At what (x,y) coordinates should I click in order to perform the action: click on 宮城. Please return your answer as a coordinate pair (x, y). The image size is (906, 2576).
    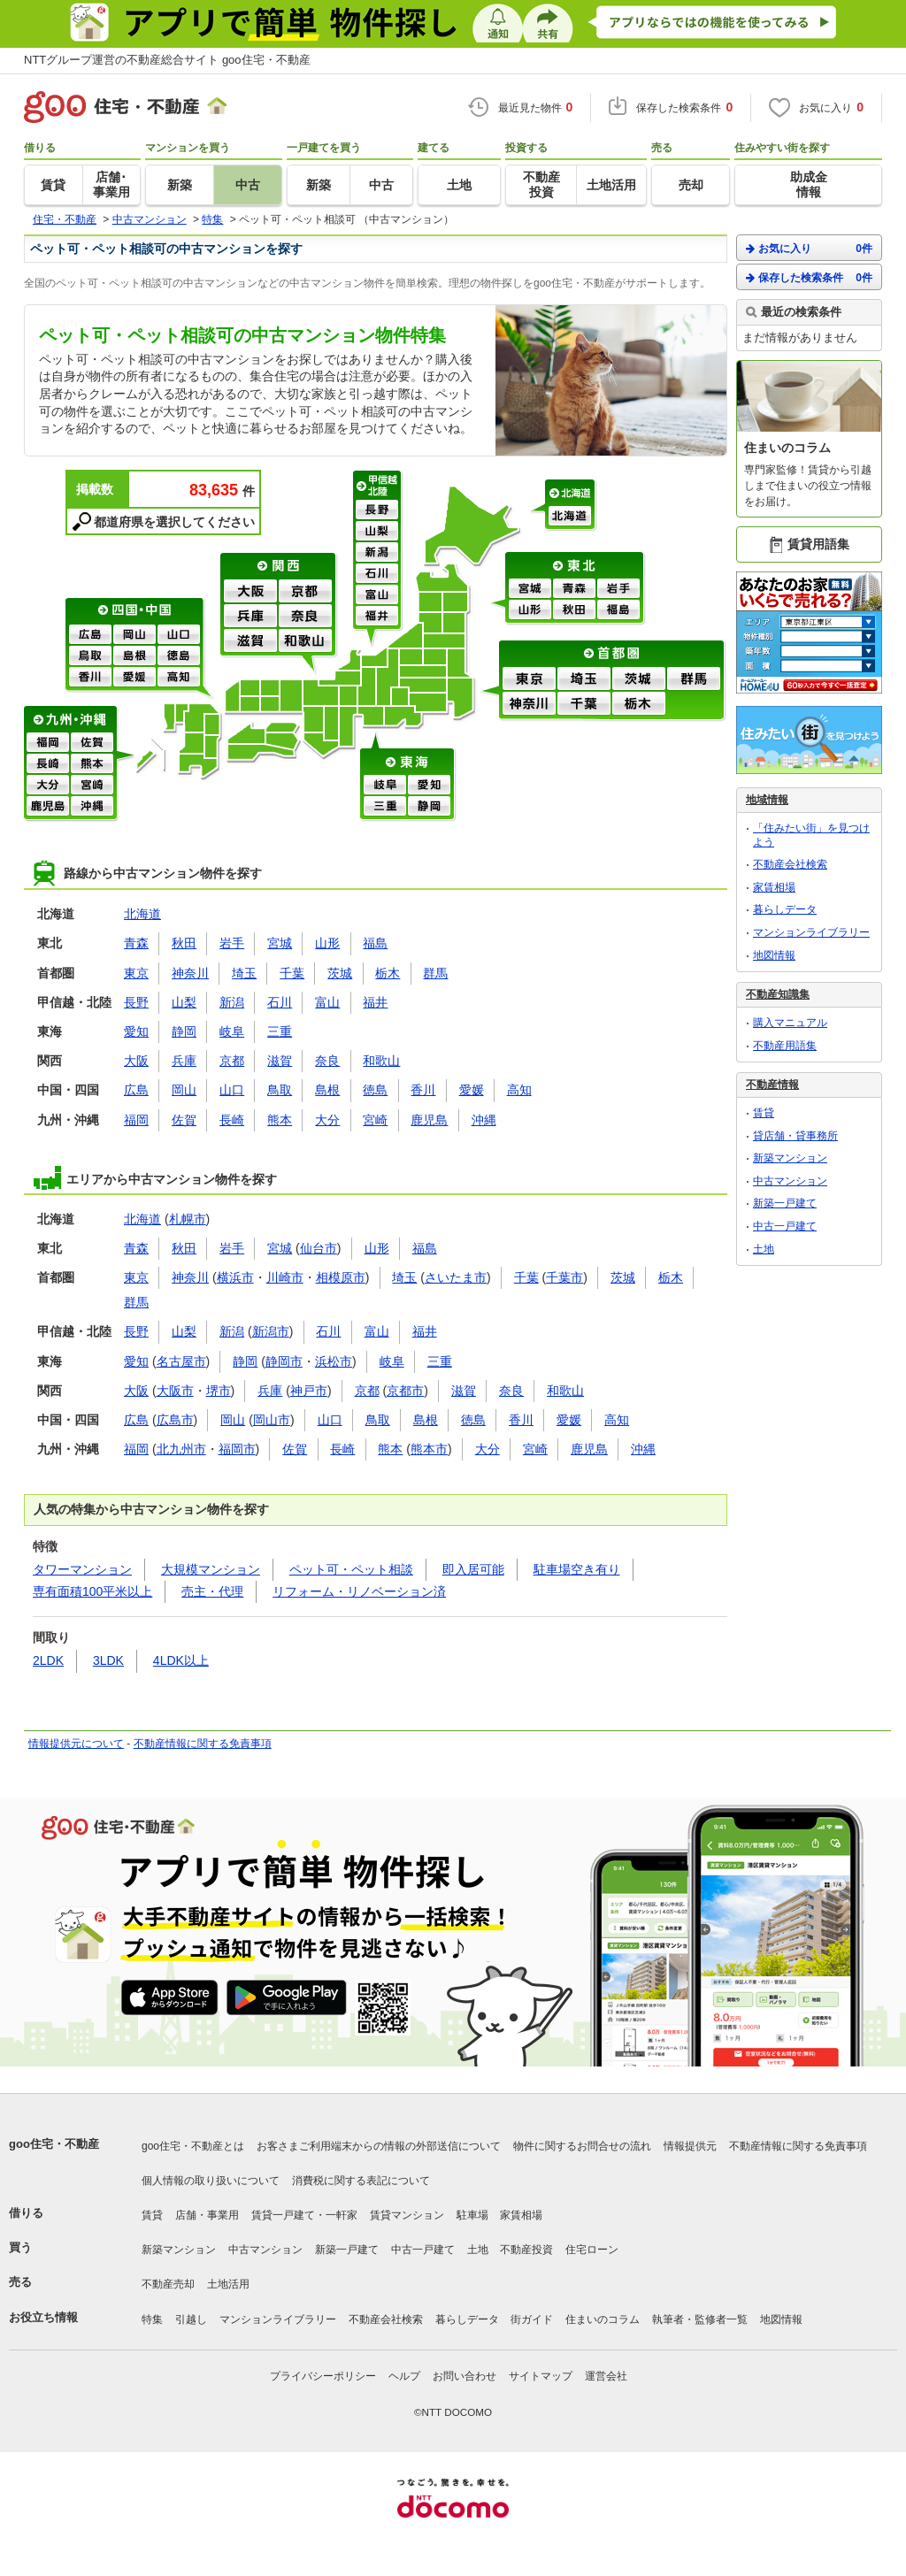
    Looking at the image, I should click on (530, 589).